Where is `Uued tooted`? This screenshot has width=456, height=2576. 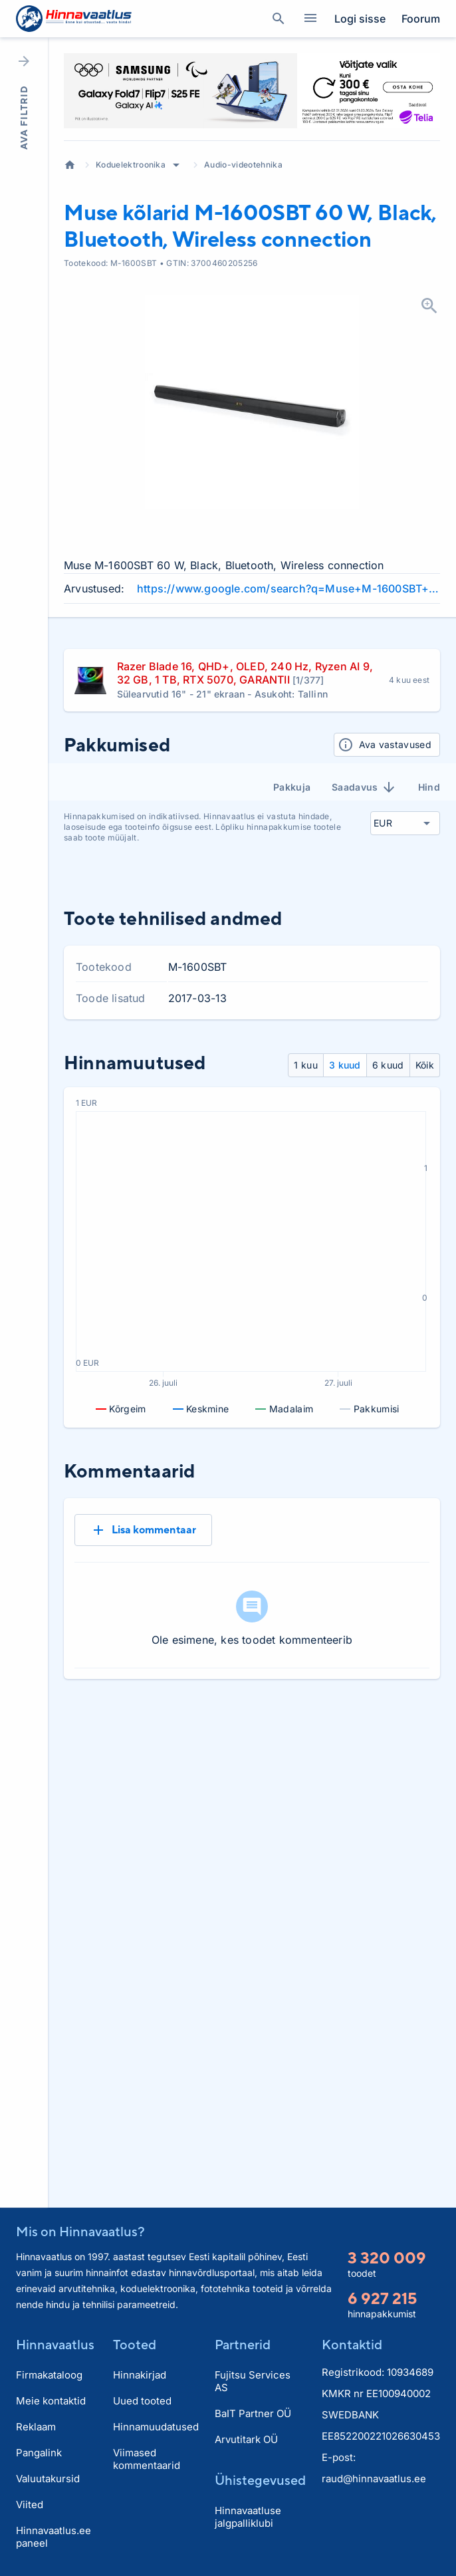 Uued tooted is located at coordinates (142, 2400).